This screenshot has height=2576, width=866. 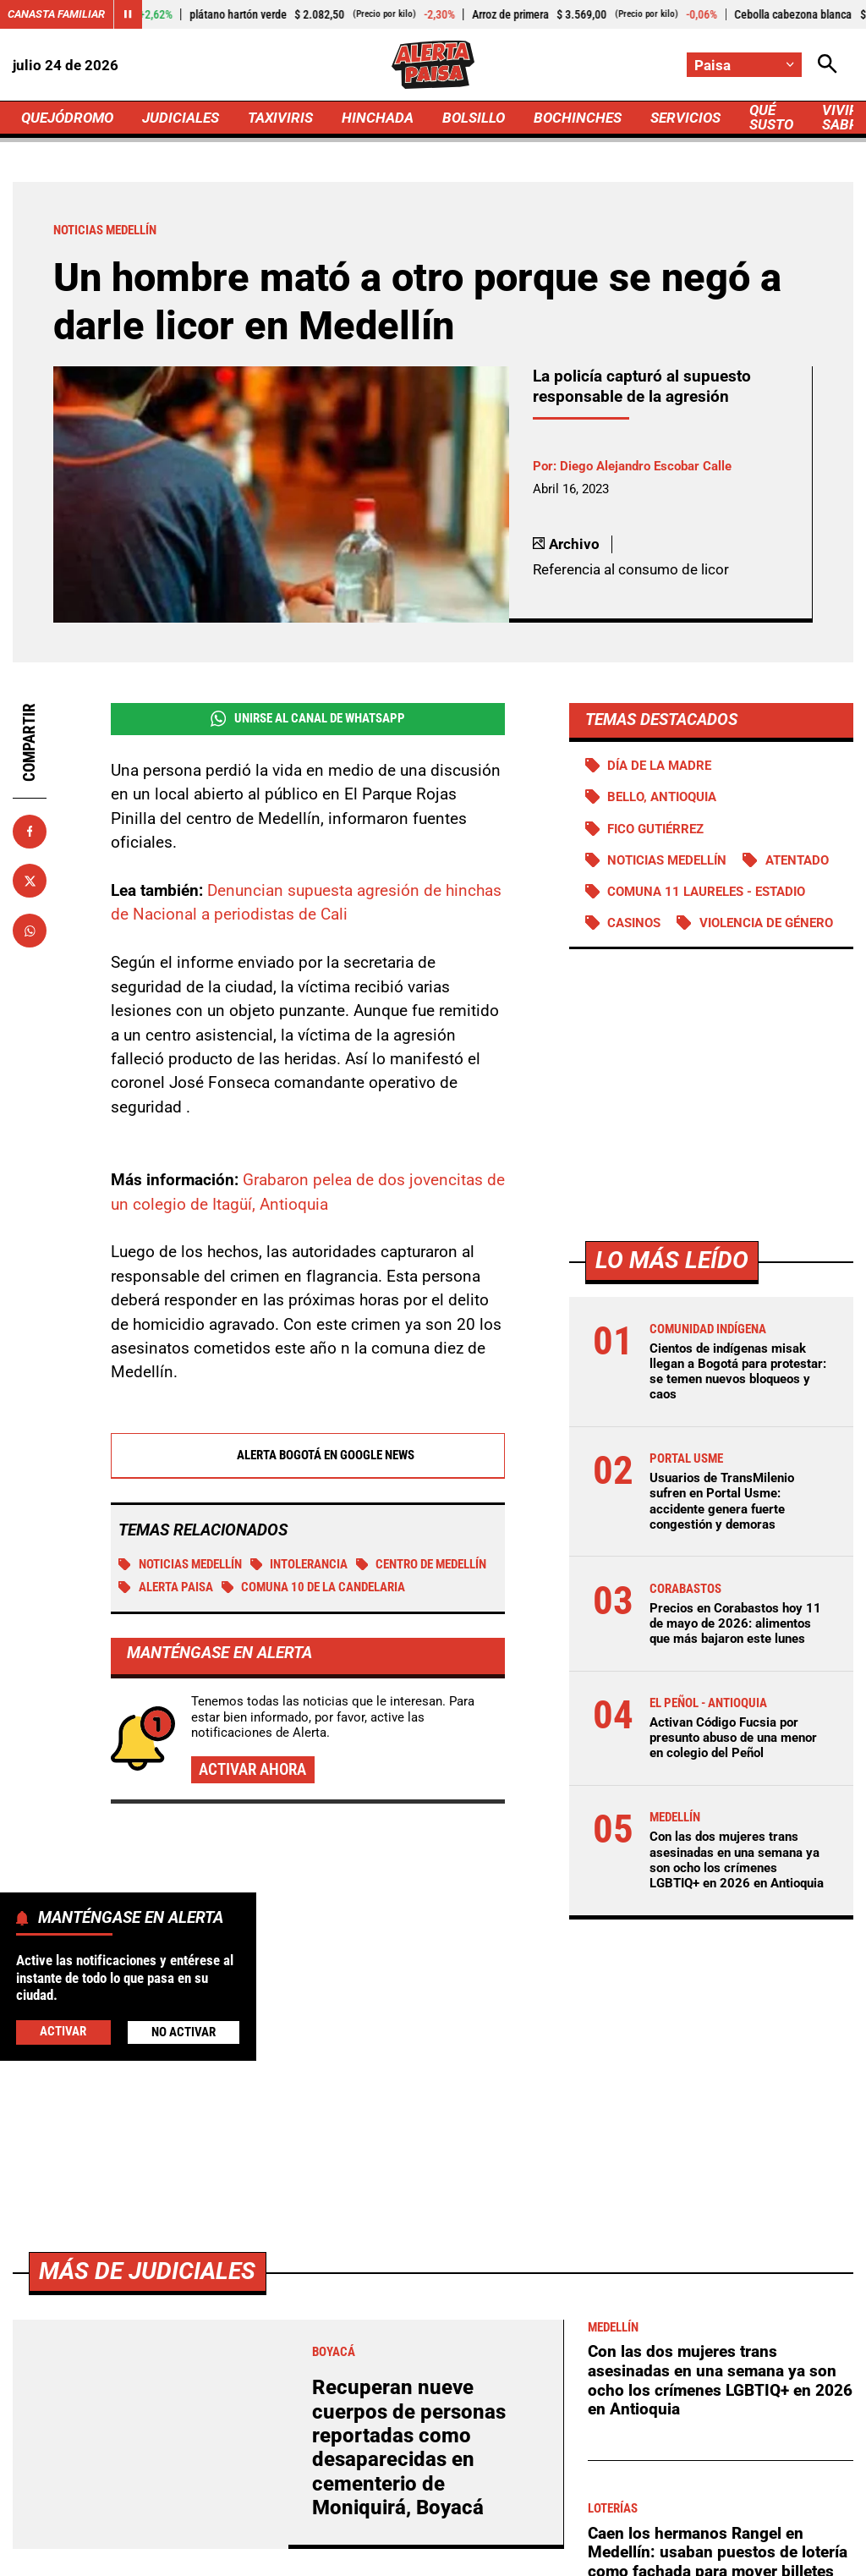 I want to click on Día de la Madre, so click(x=659, y=765).